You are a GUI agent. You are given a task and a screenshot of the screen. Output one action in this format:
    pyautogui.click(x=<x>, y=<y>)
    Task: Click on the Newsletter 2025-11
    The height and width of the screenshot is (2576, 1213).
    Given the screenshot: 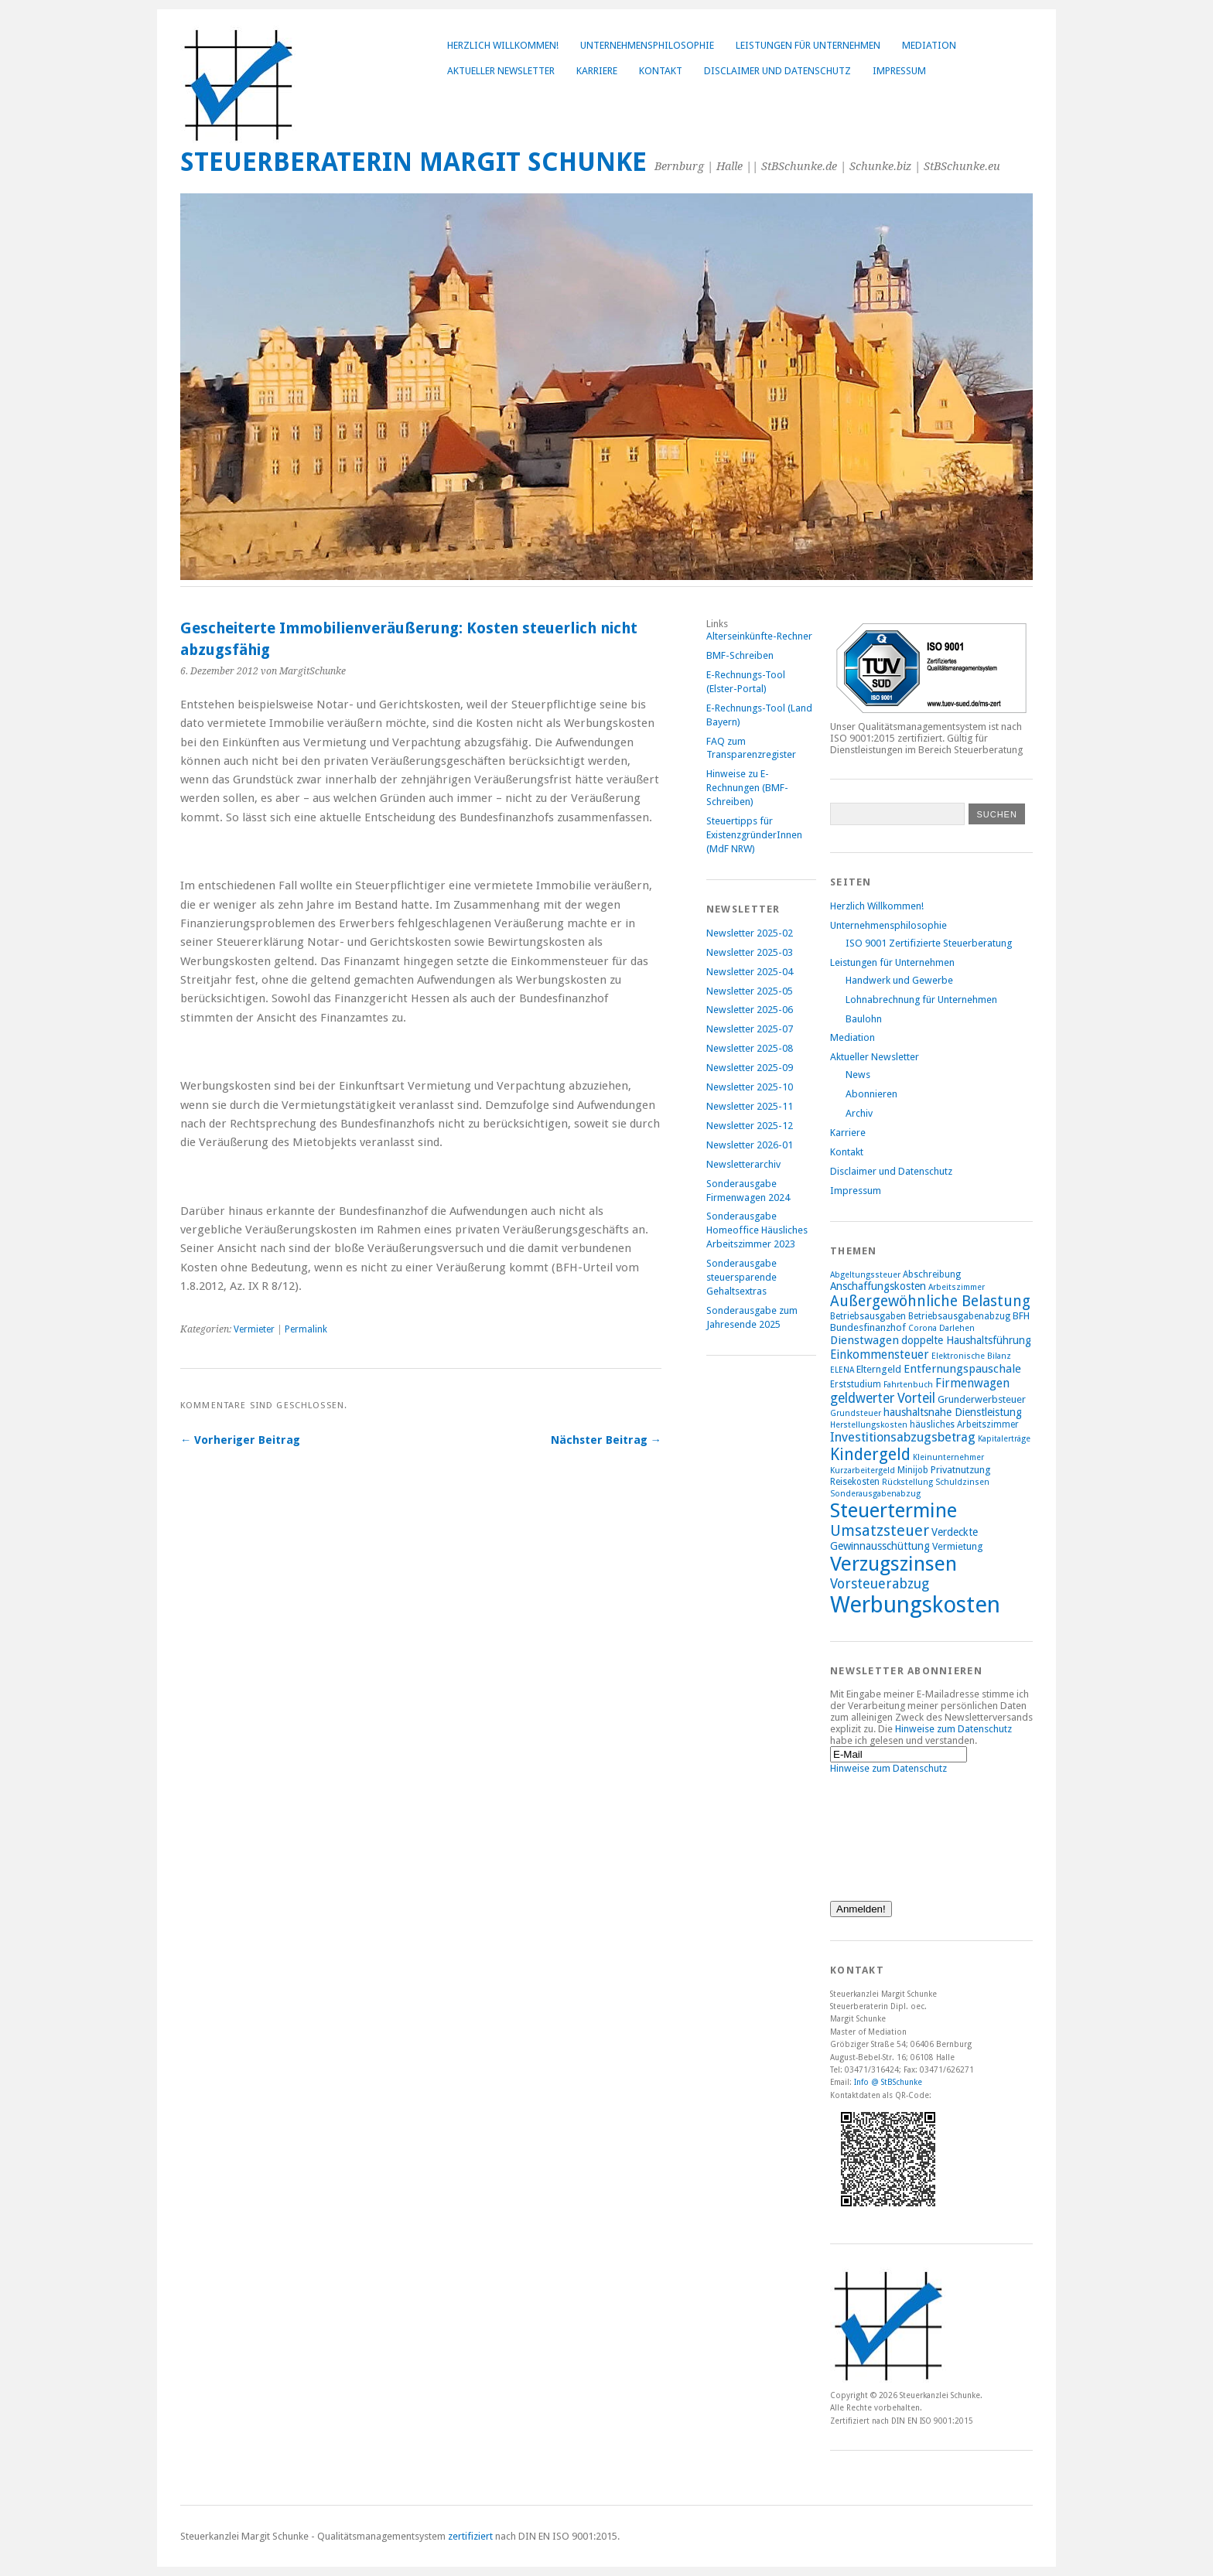 What is the action you would take?
    pyautogui.click(x=749, y=1106)
    